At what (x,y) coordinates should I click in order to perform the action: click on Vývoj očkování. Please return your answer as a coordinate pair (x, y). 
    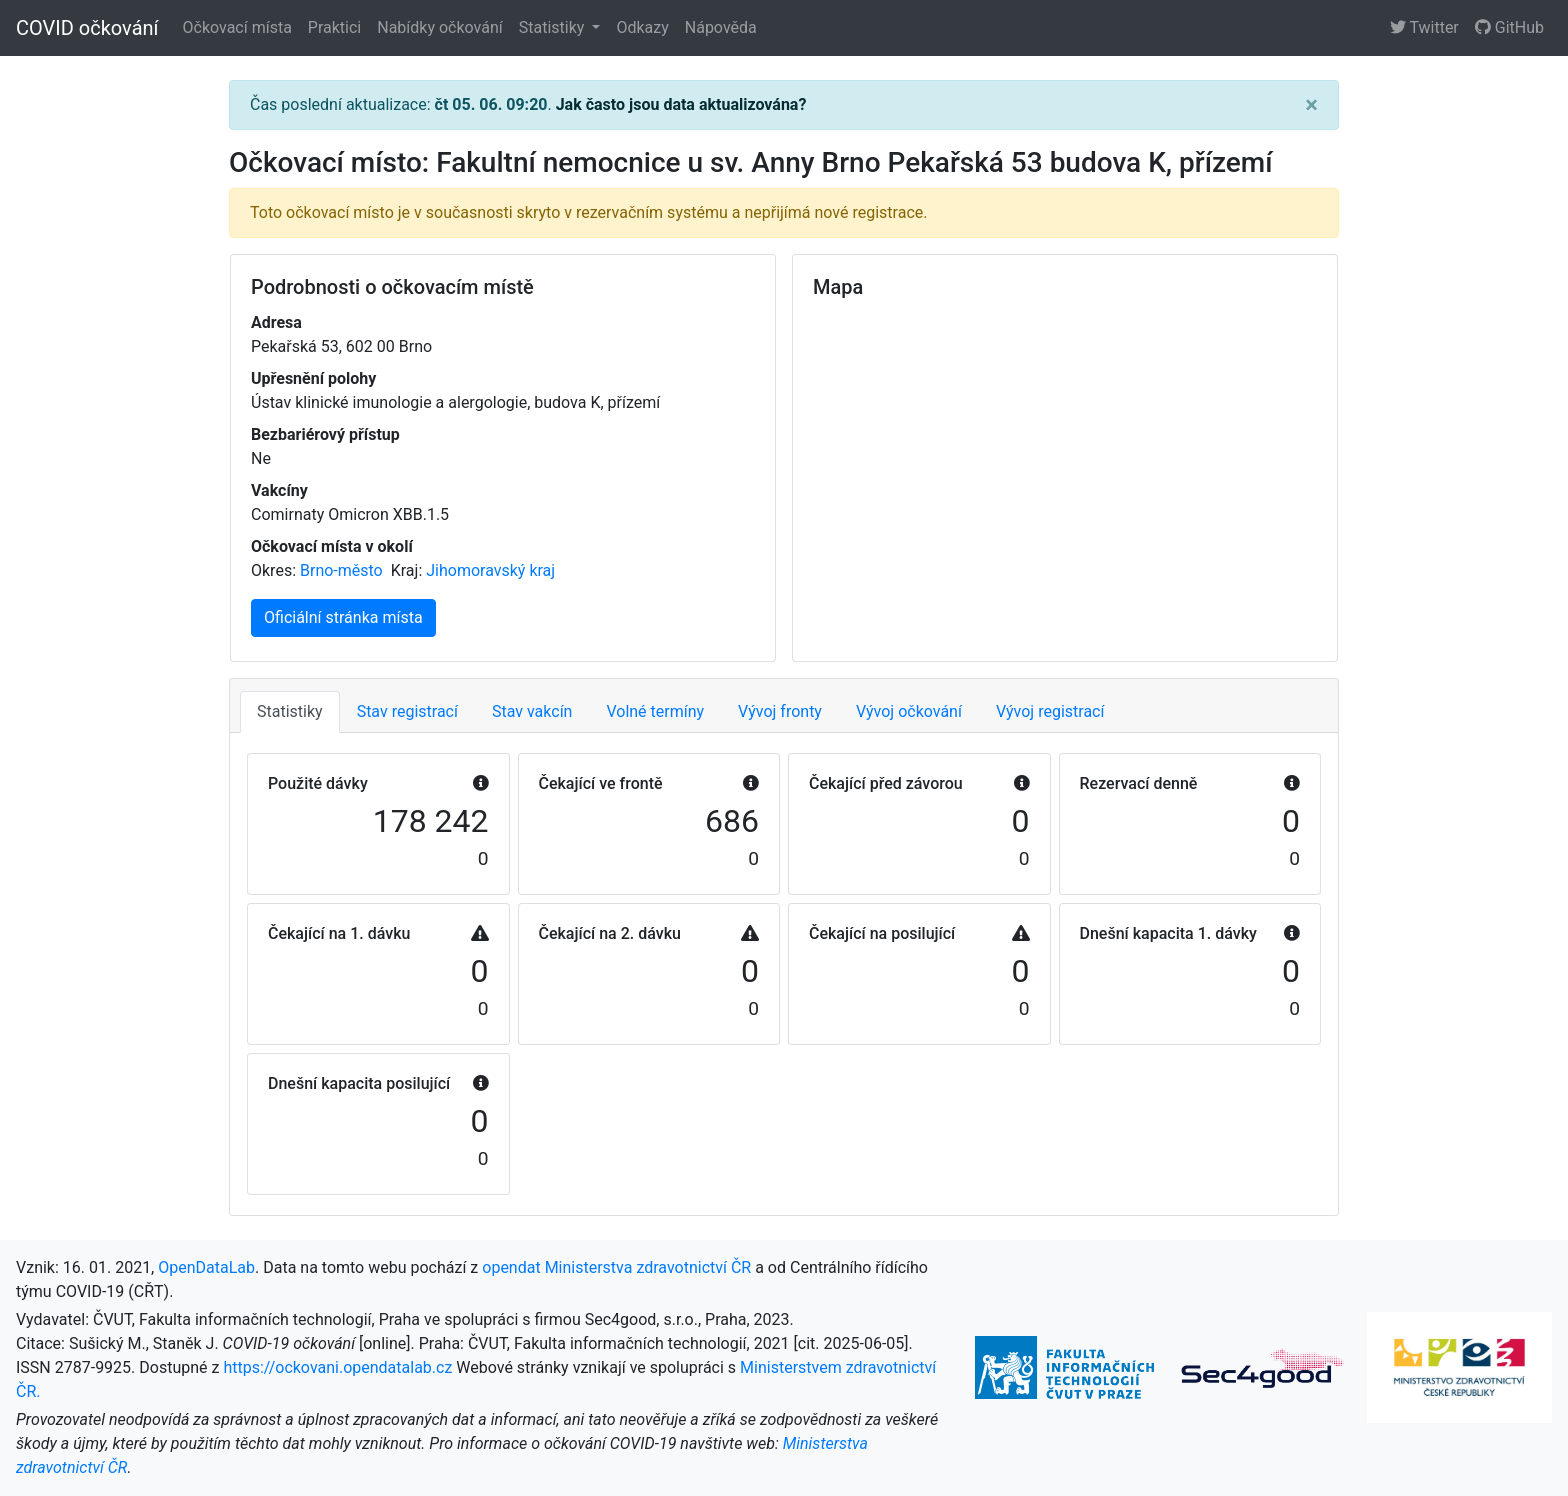
    Looking at the image, I should click on (909, 711).